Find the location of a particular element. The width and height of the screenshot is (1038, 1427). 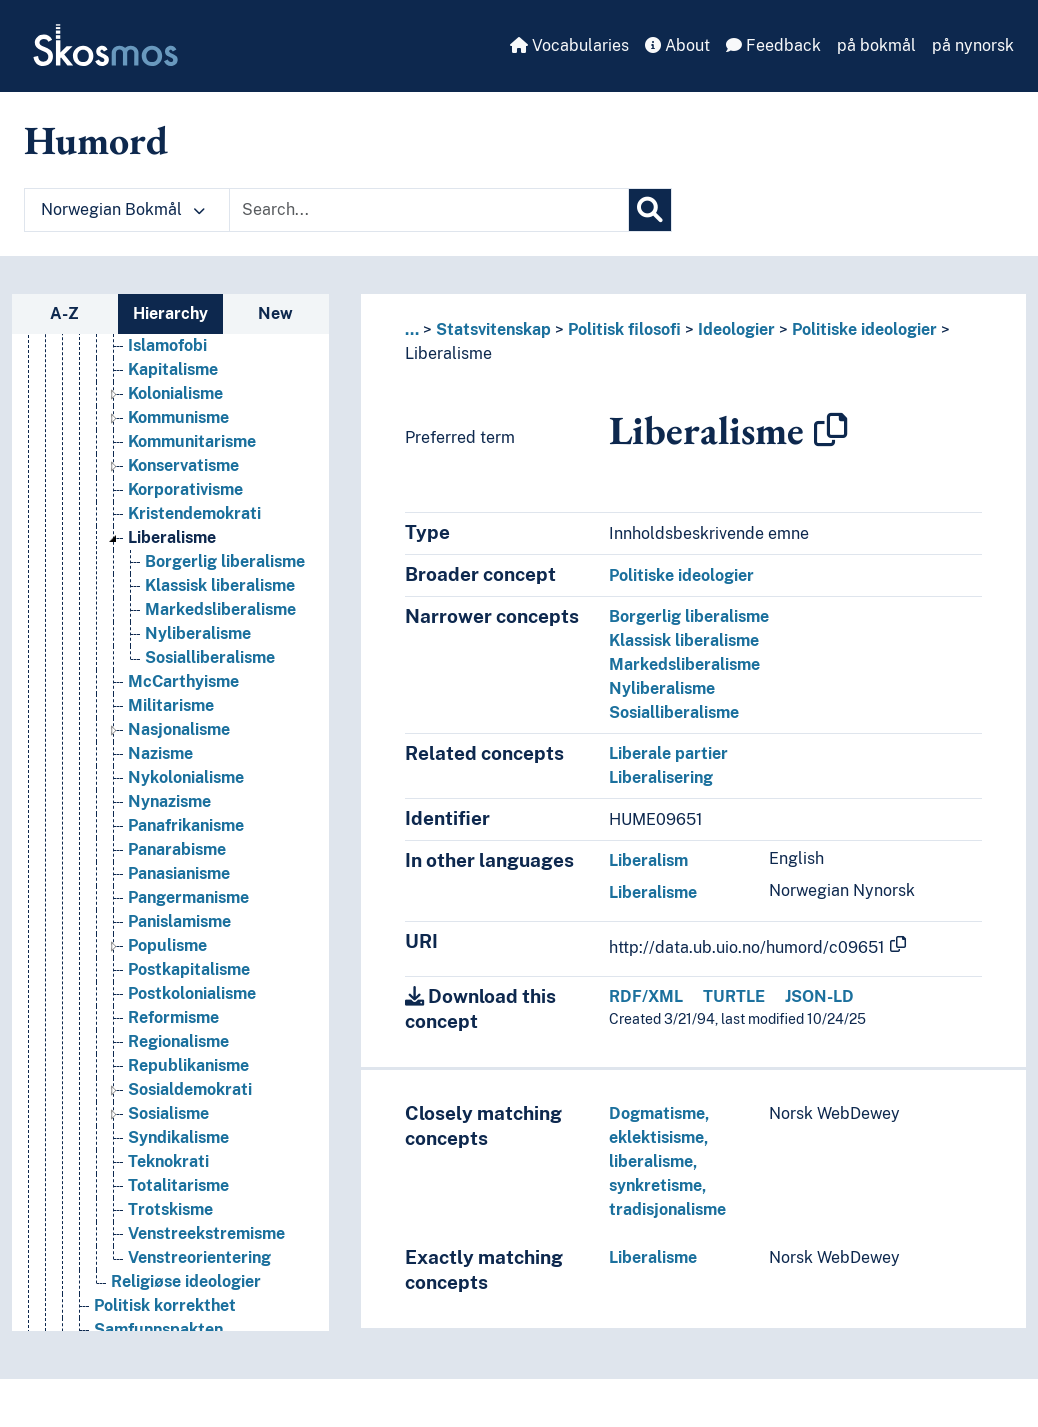

Hierarchy [tab] is located at coordinates (170, 313).